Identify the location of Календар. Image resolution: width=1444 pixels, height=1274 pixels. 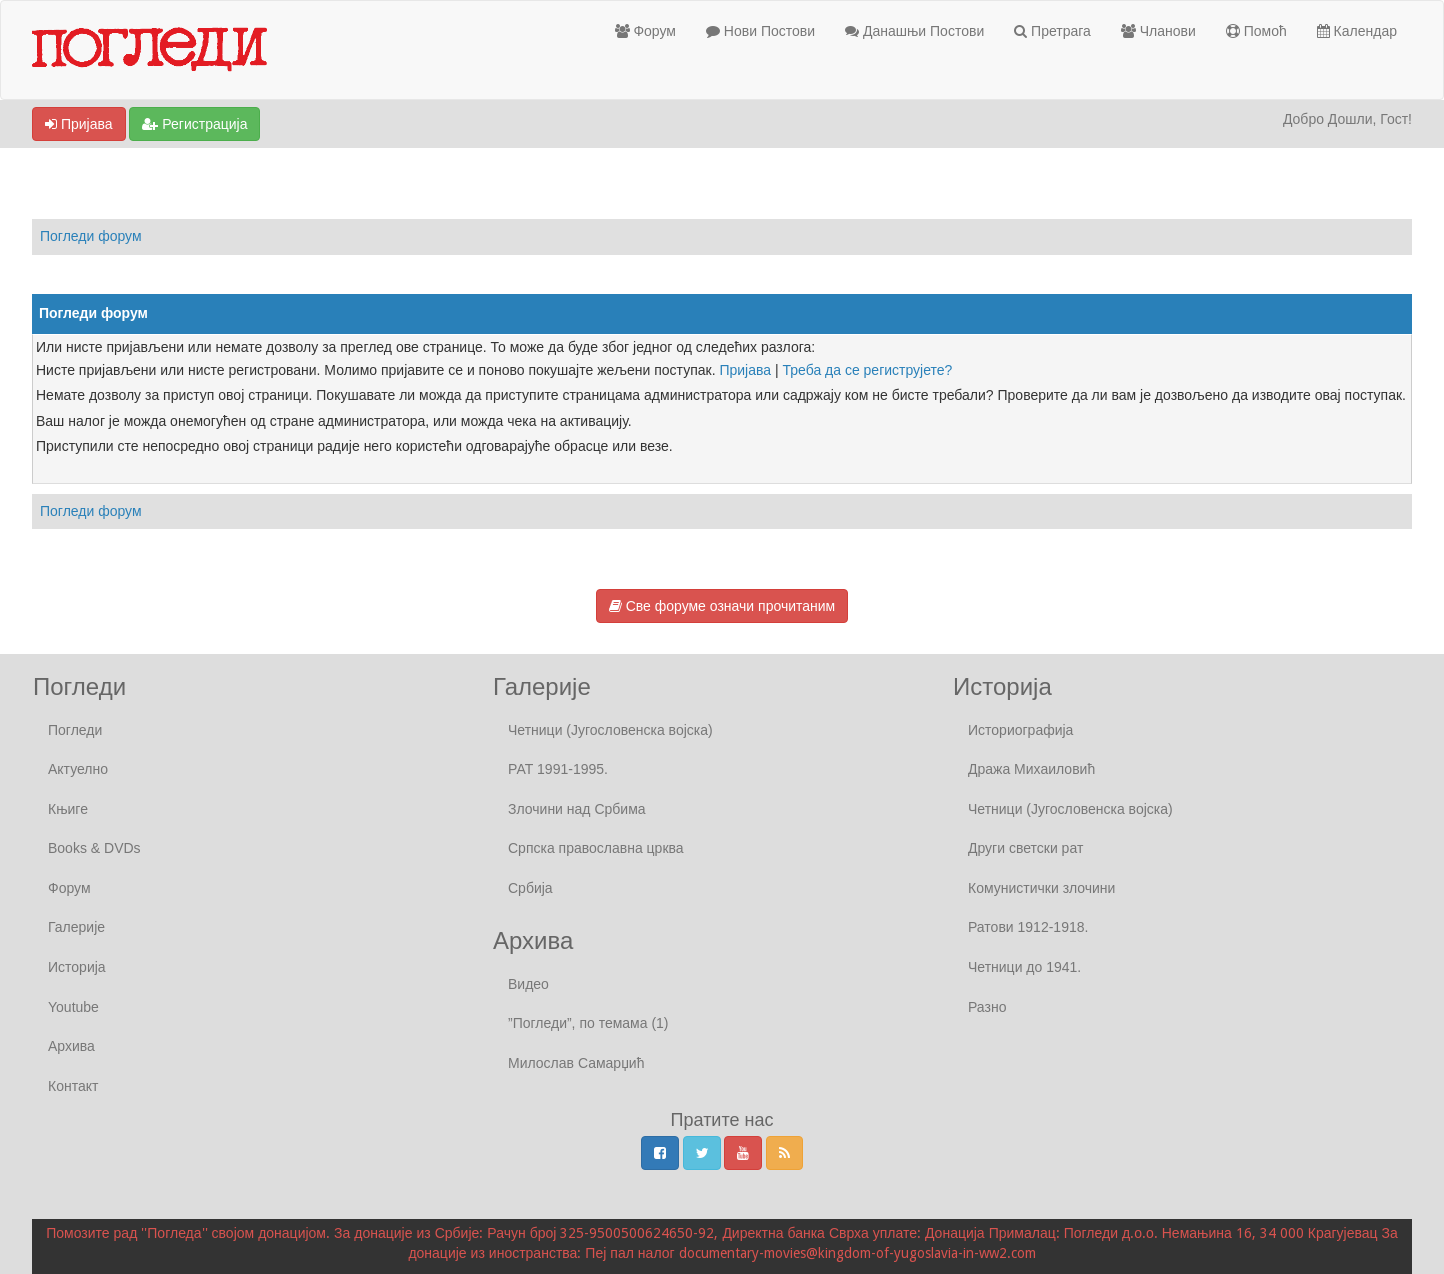
(1357, 31).